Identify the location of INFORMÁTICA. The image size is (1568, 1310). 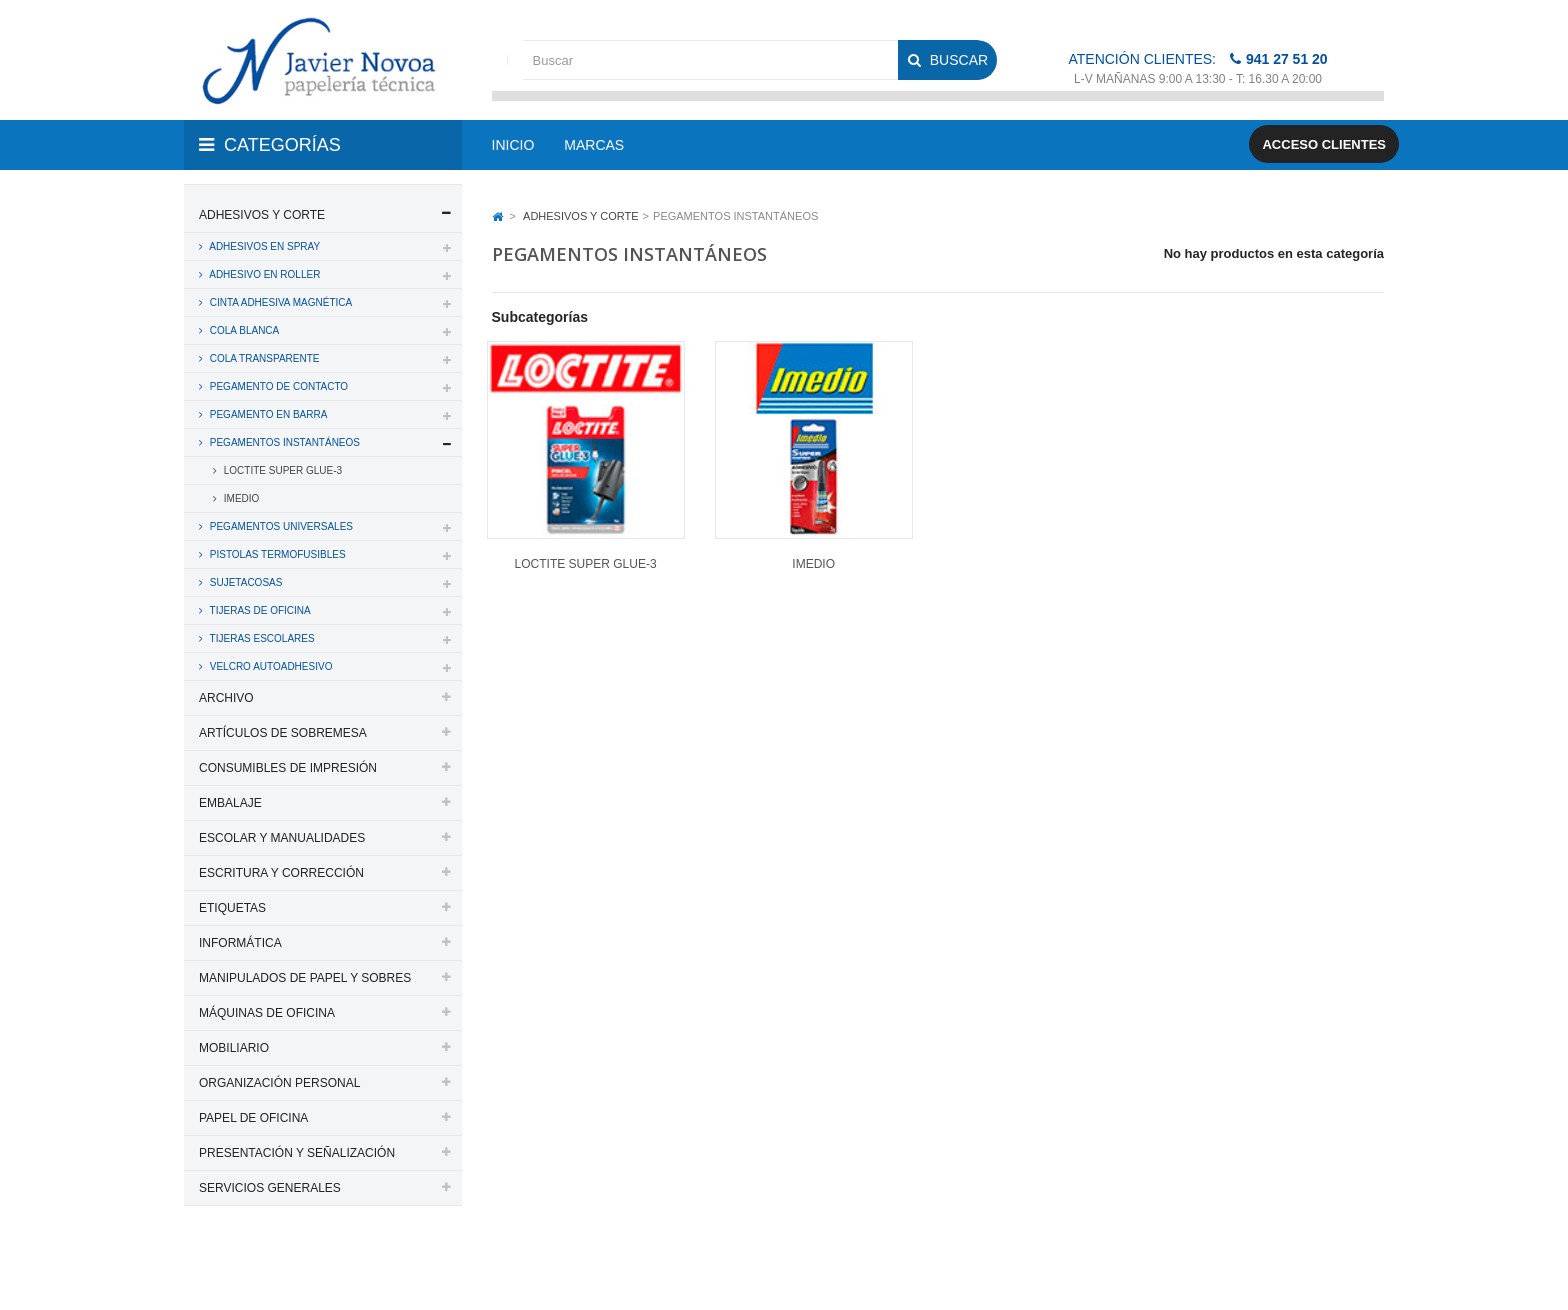
(240, 943).